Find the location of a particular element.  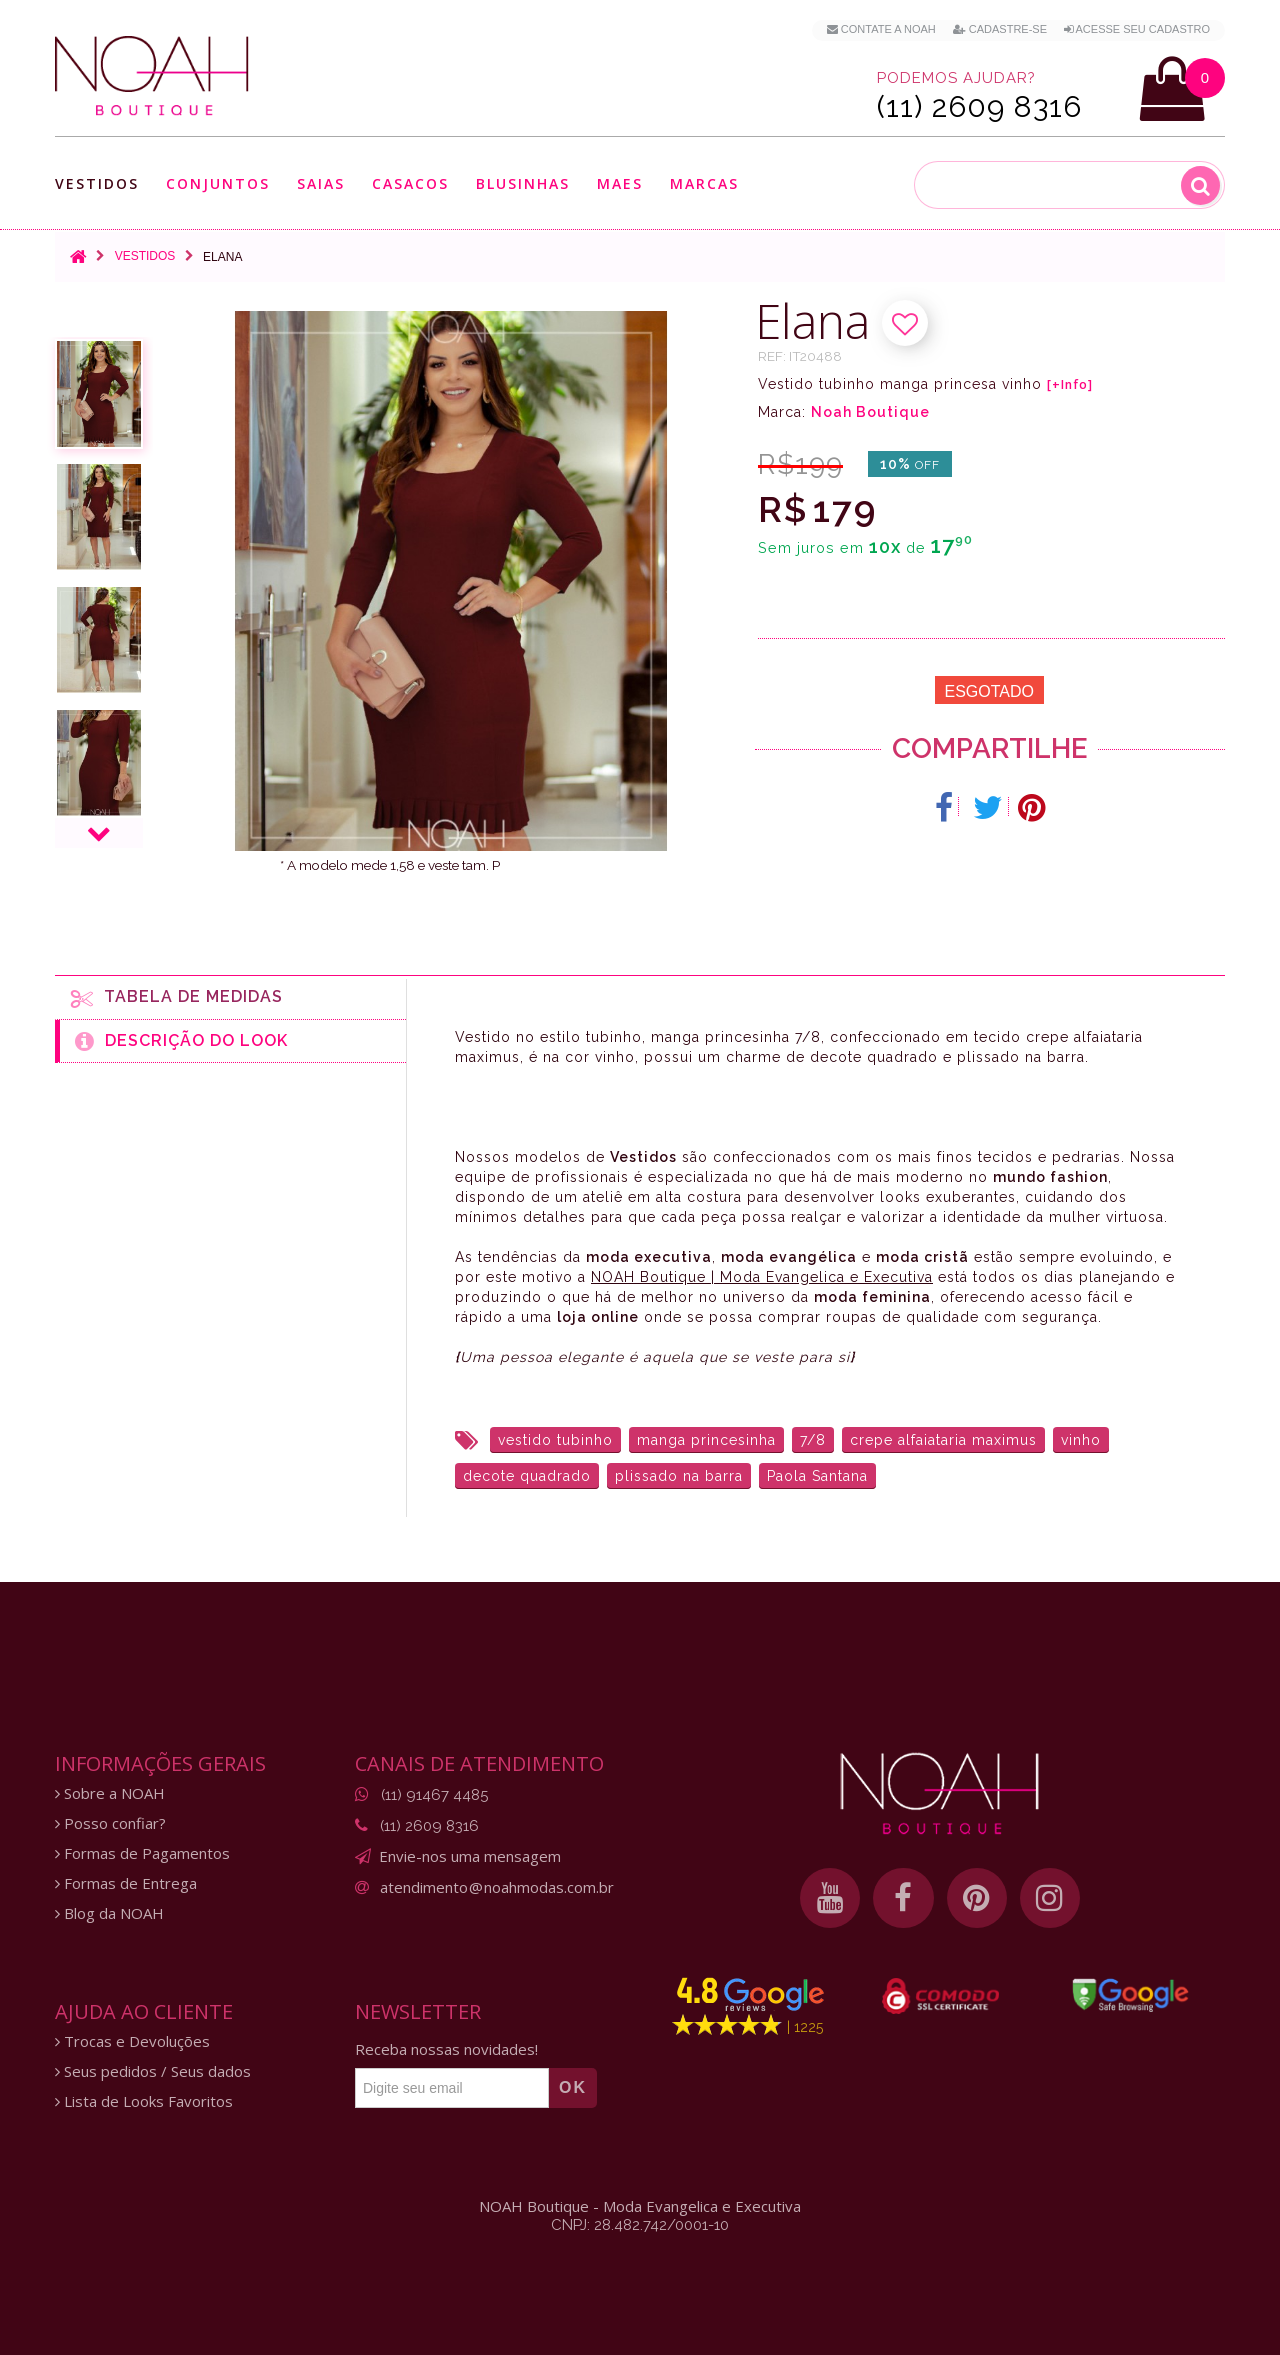

Envie-nos uma mensagem is located at coordinates (470, 1856).